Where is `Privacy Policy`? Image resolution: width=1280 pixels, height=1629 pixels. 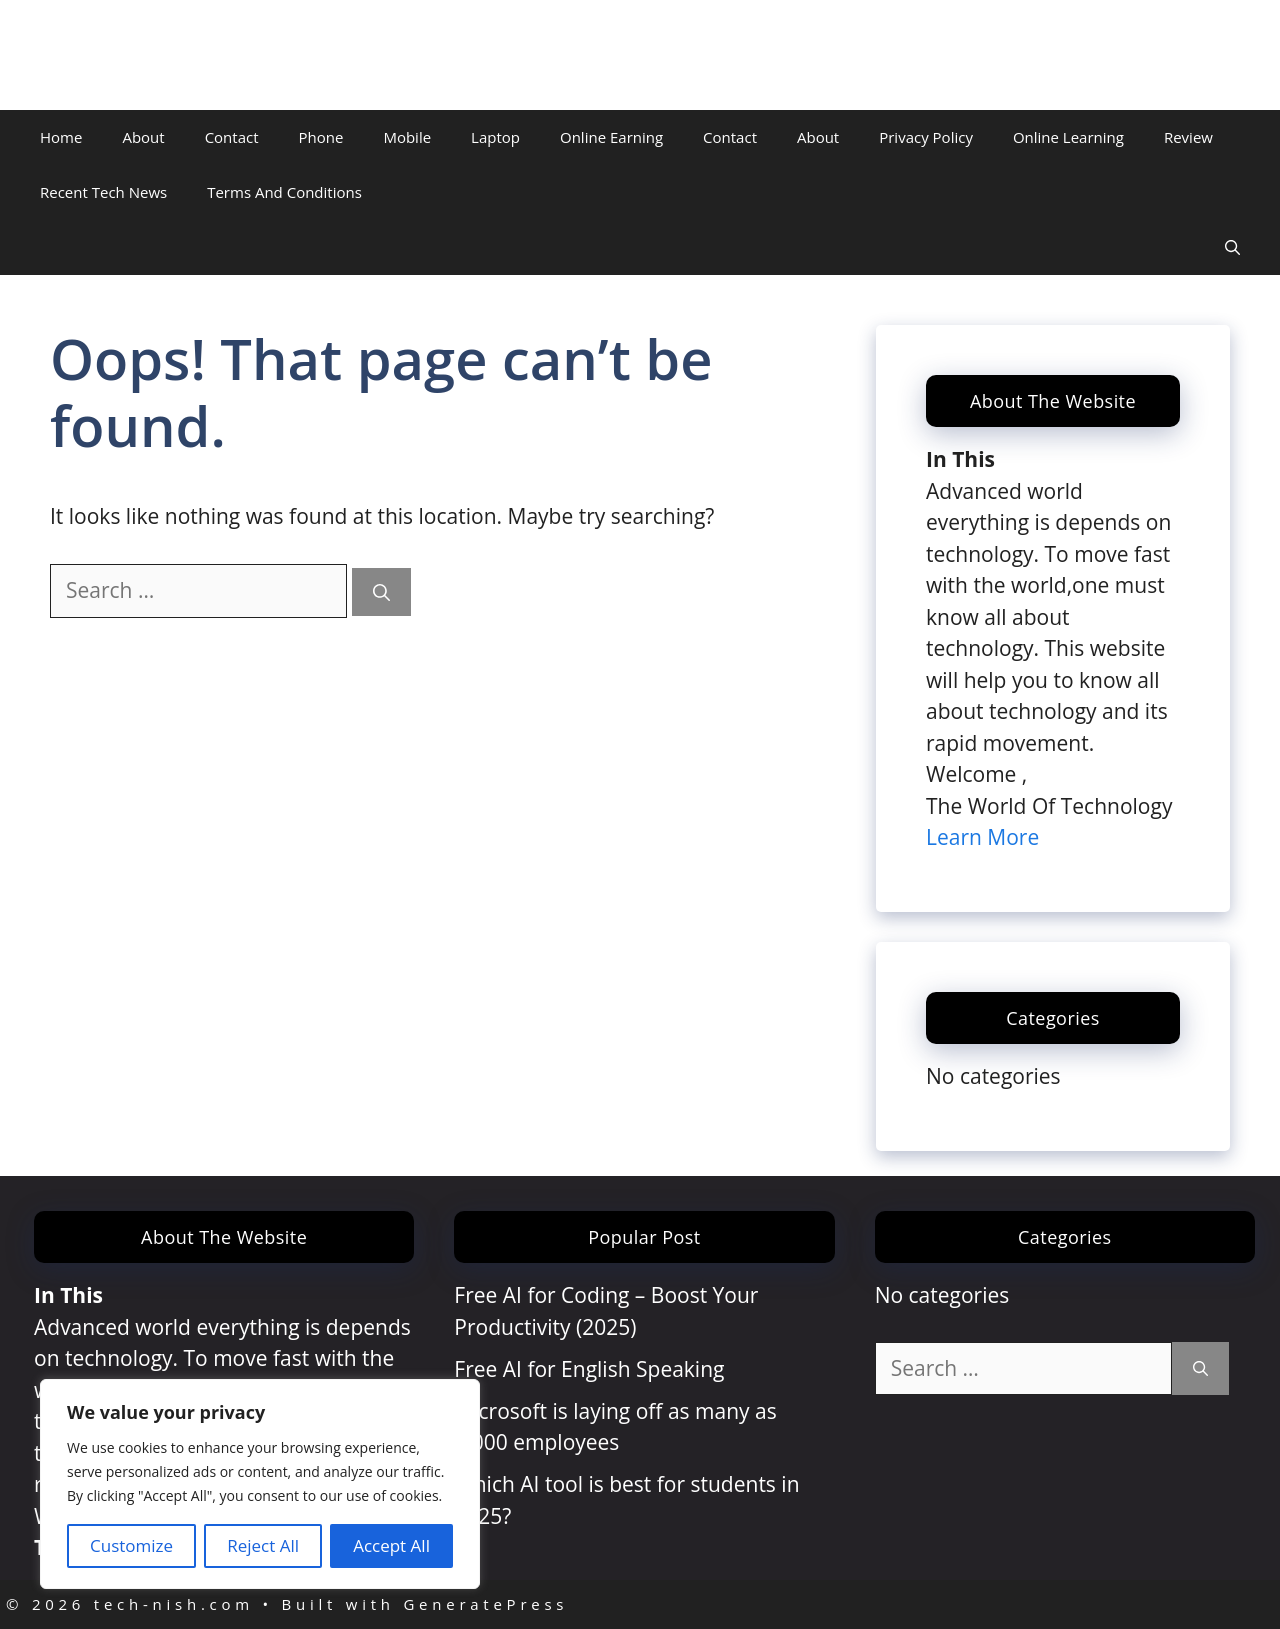
Privacy Policy is located at coordinates (926, 137).